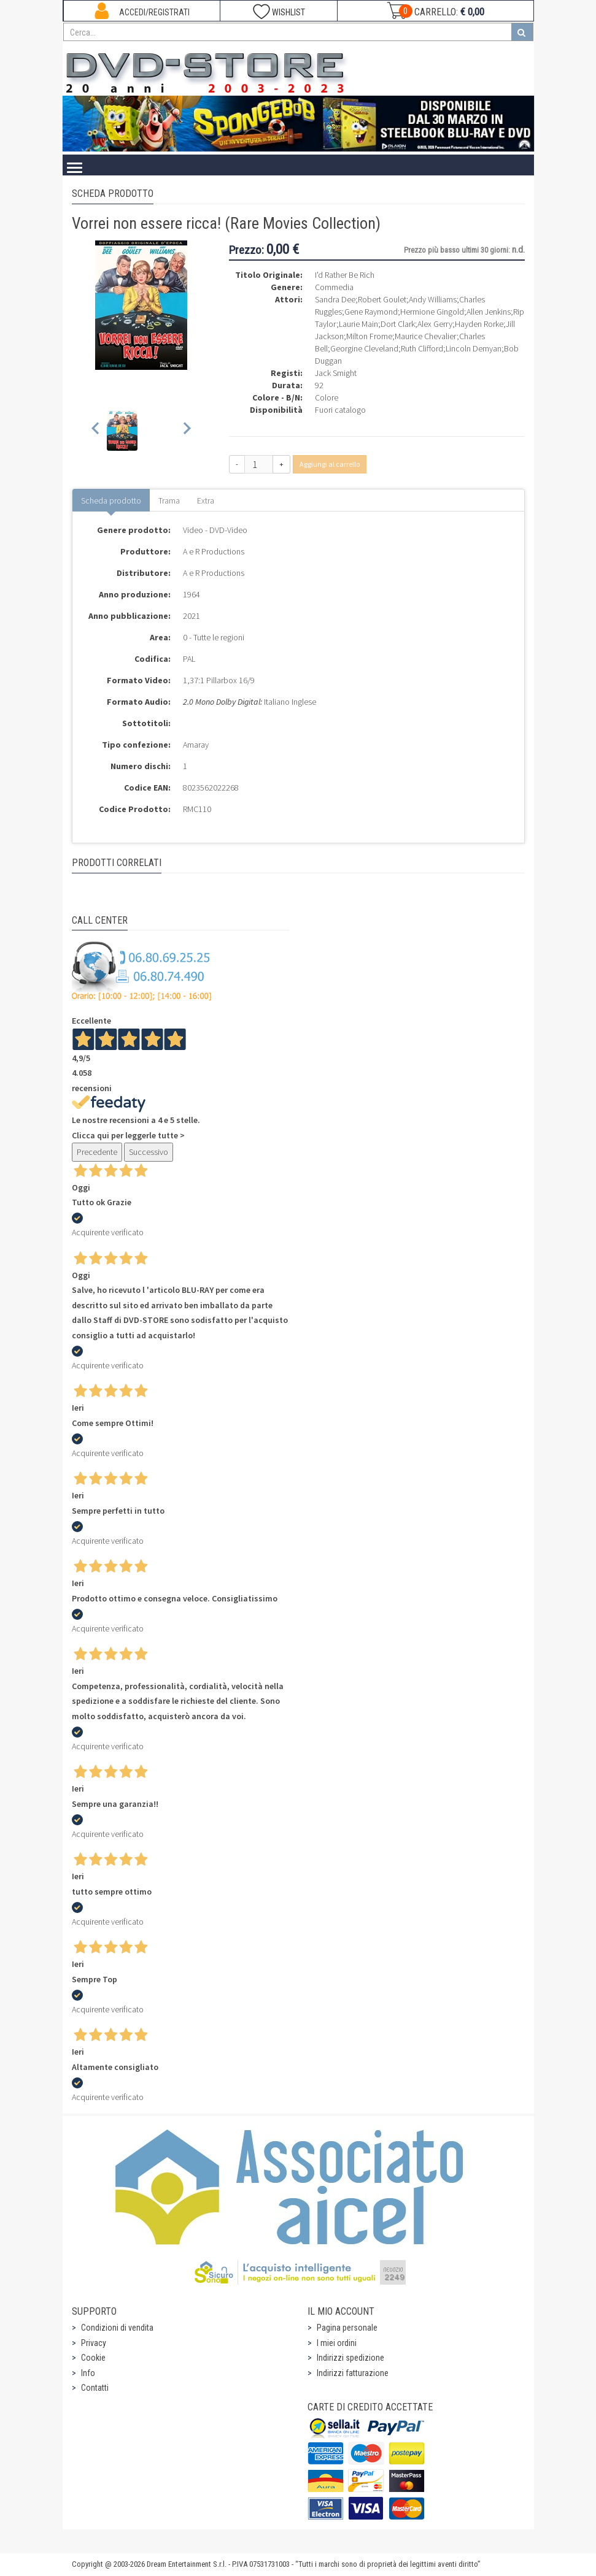  I want to click on Info, so click(88, 2373).